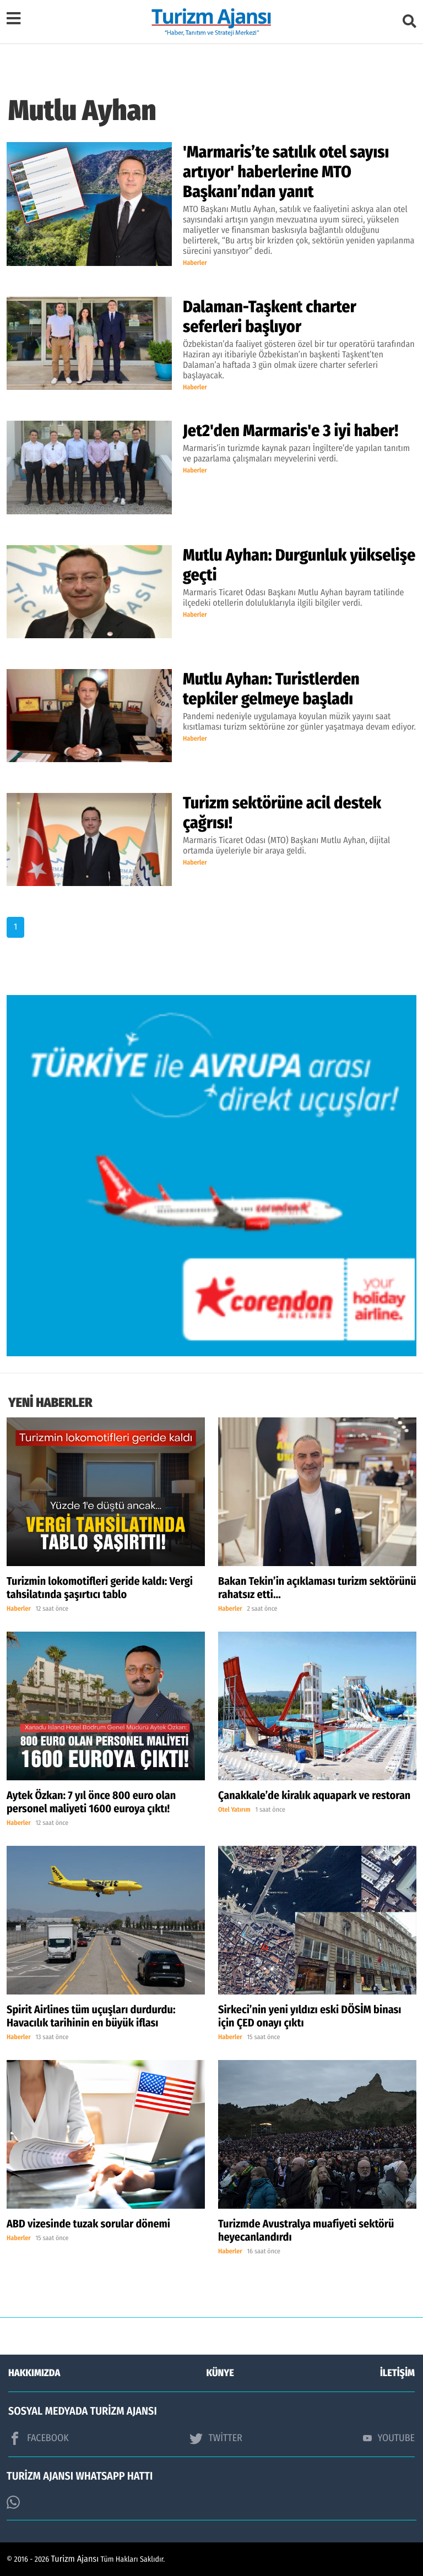 This screenshot has height=2576, width=423. I want to click on Dalaman-Taşkent charter seferleri başlıyor, so click(269, 316).